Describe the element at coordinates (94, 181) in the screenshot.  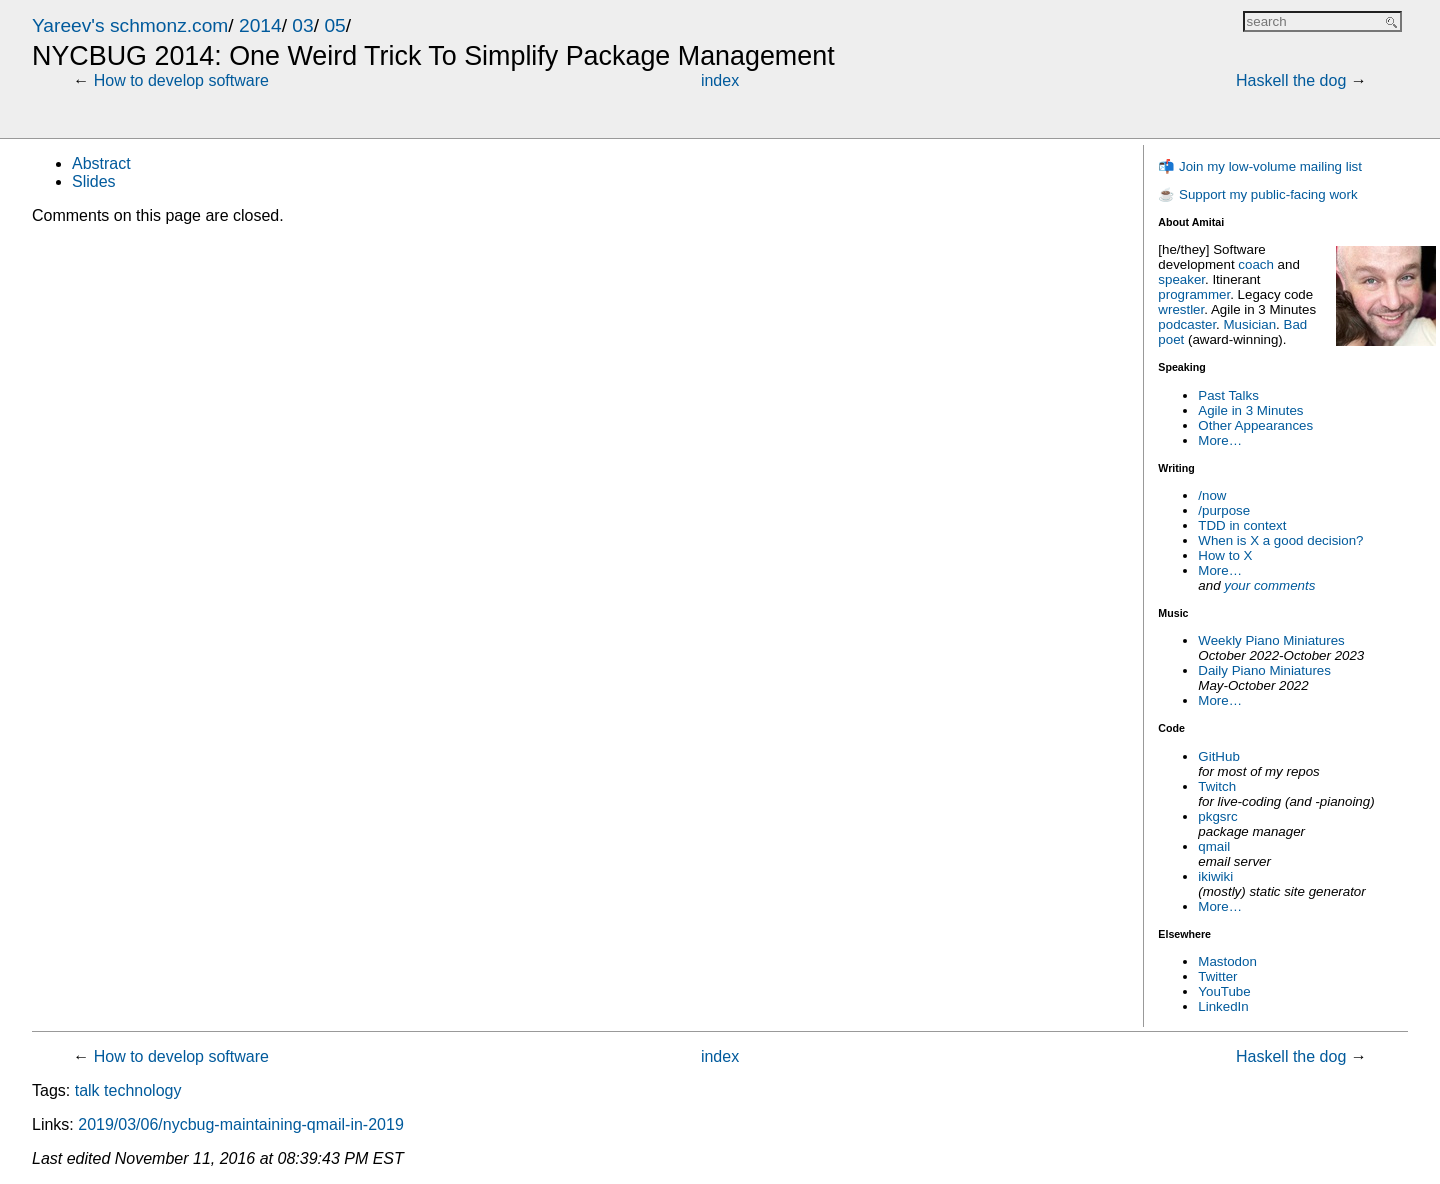
I see `Slides` at that location.